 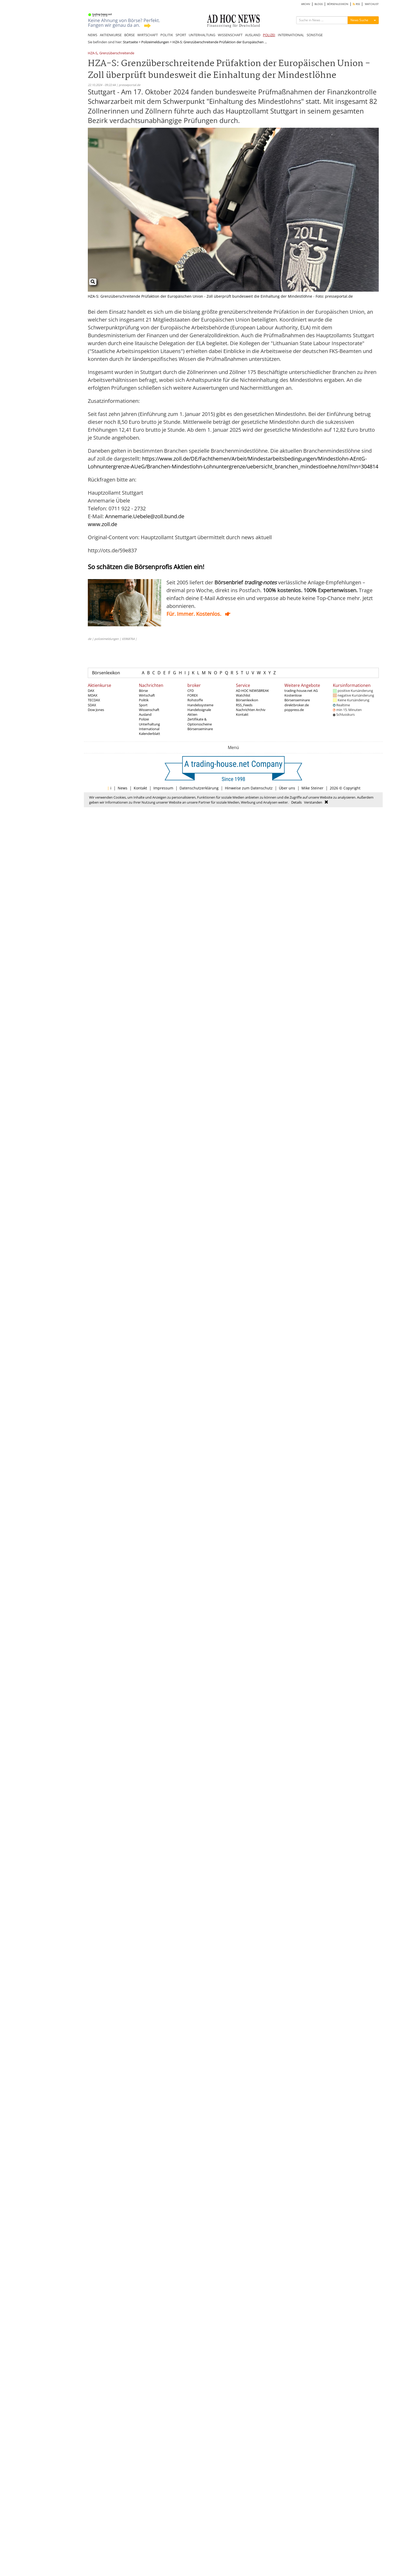 What do you see at coordinates (192, 695) in the screenshot?
I see `FOREX` at bounding box center [192, 695].